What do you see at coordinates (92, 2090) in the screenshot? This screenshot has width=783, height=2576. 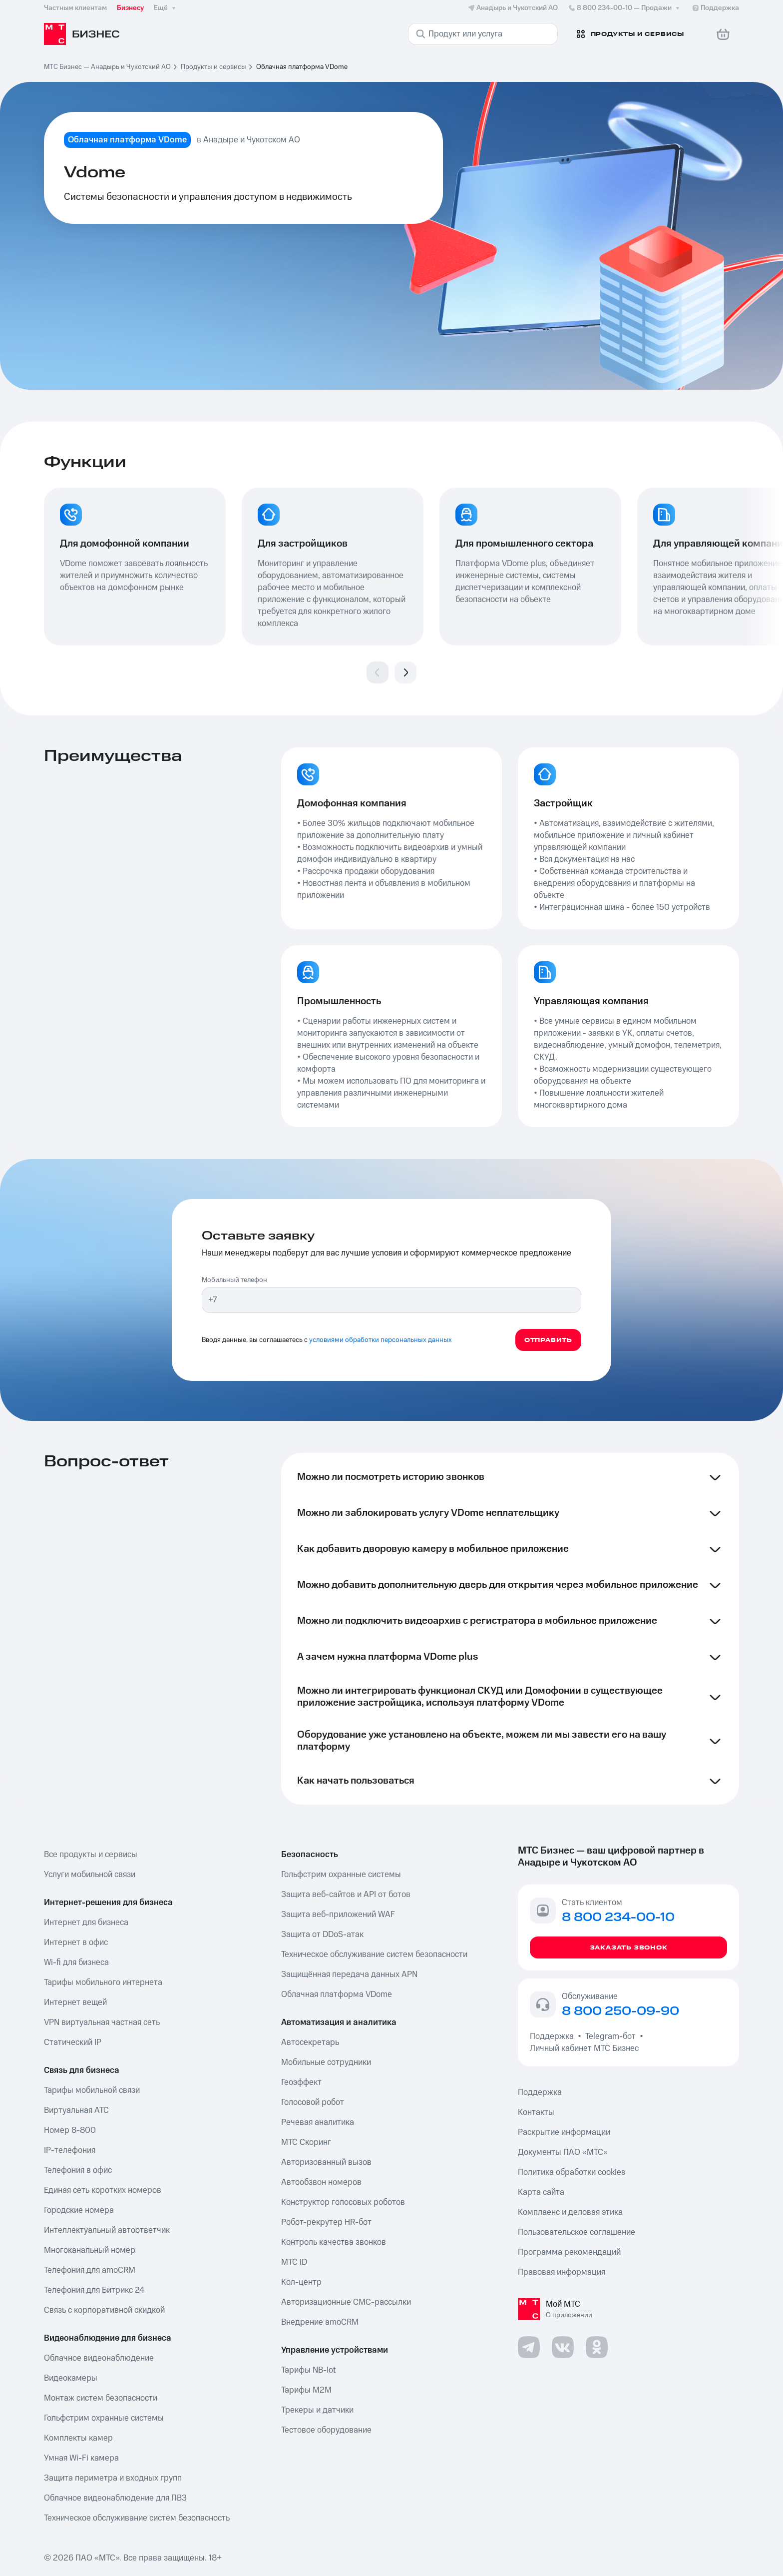 I see `Тарифы мобильной связи` at bounding box center [92, 2090].